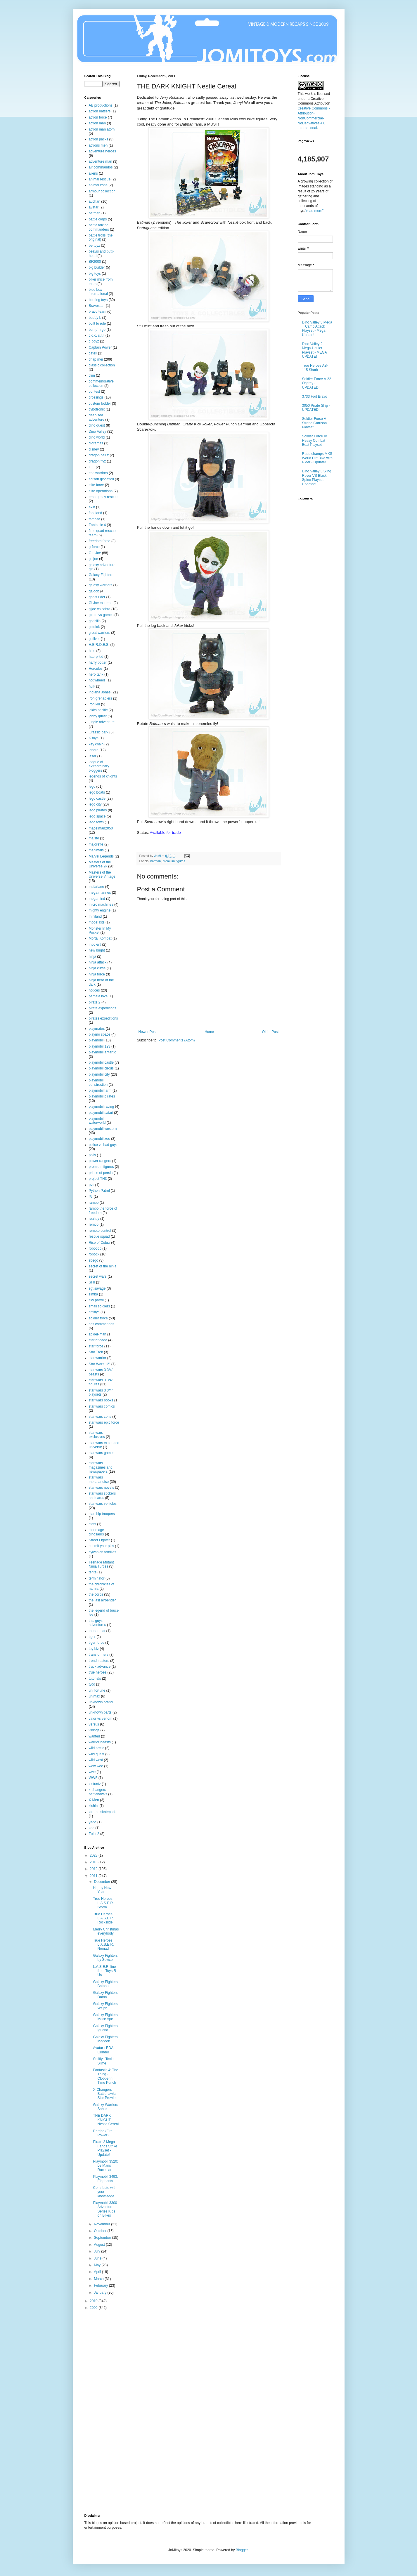  What do you see at coordinates (101, 1107) in the screenshot?
I see `playmobil racing` at bounding box center [101, 1107].